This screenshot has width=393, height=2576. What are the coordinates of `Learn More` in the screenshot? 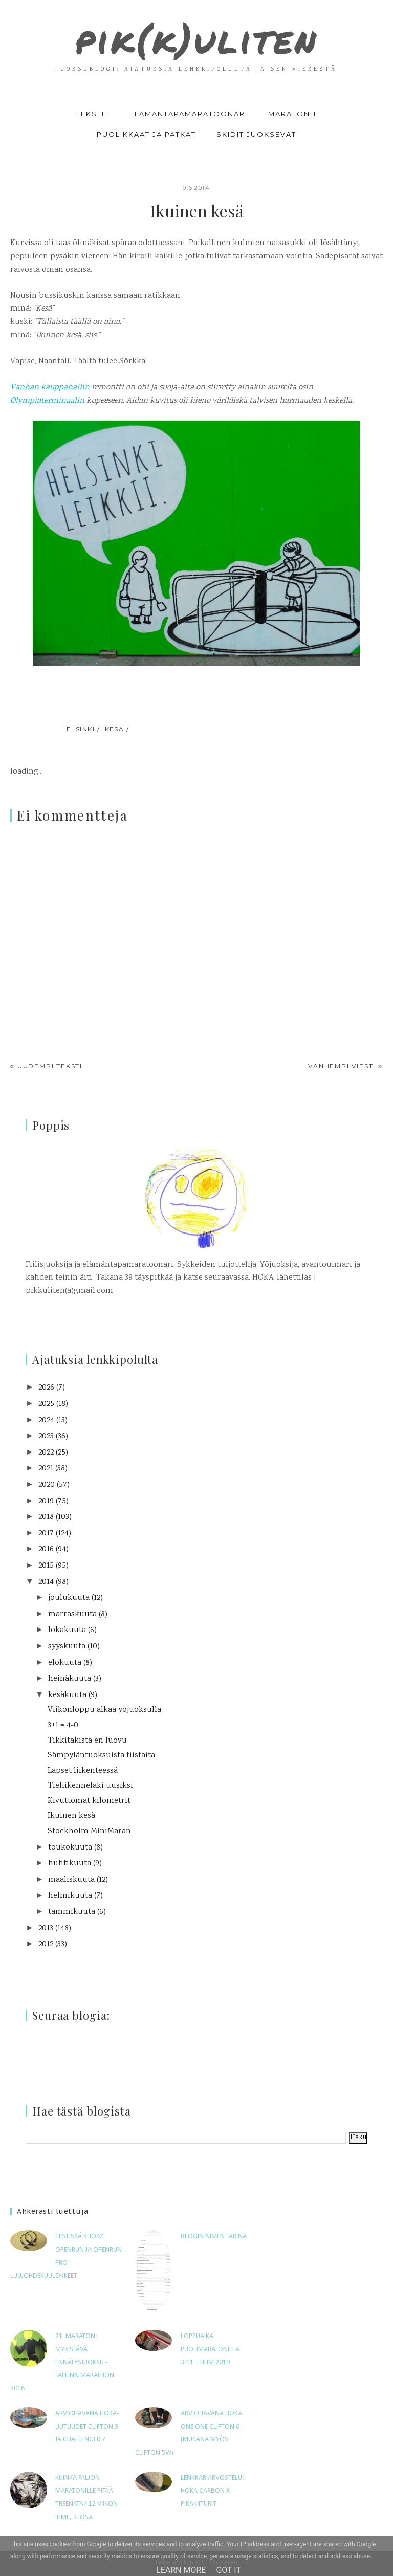 It's located at (181, 2570).